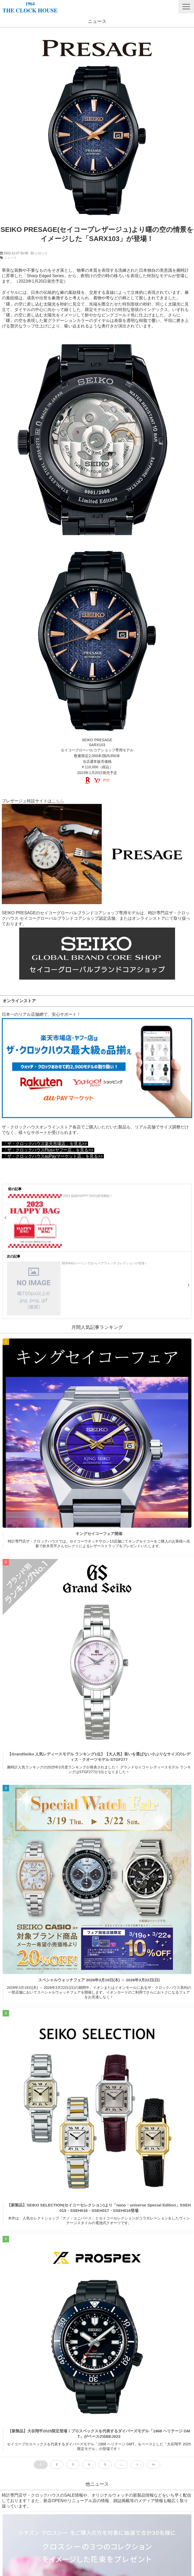 This screenshot has width=194, height=2576. I want to click on 【GrandSeiko 人気レディースモデル ランキング1位】【大人気】装いを選ばない小ぶりなサイズのレディス・クオーツモデル STGF277, so click(99, 1757).